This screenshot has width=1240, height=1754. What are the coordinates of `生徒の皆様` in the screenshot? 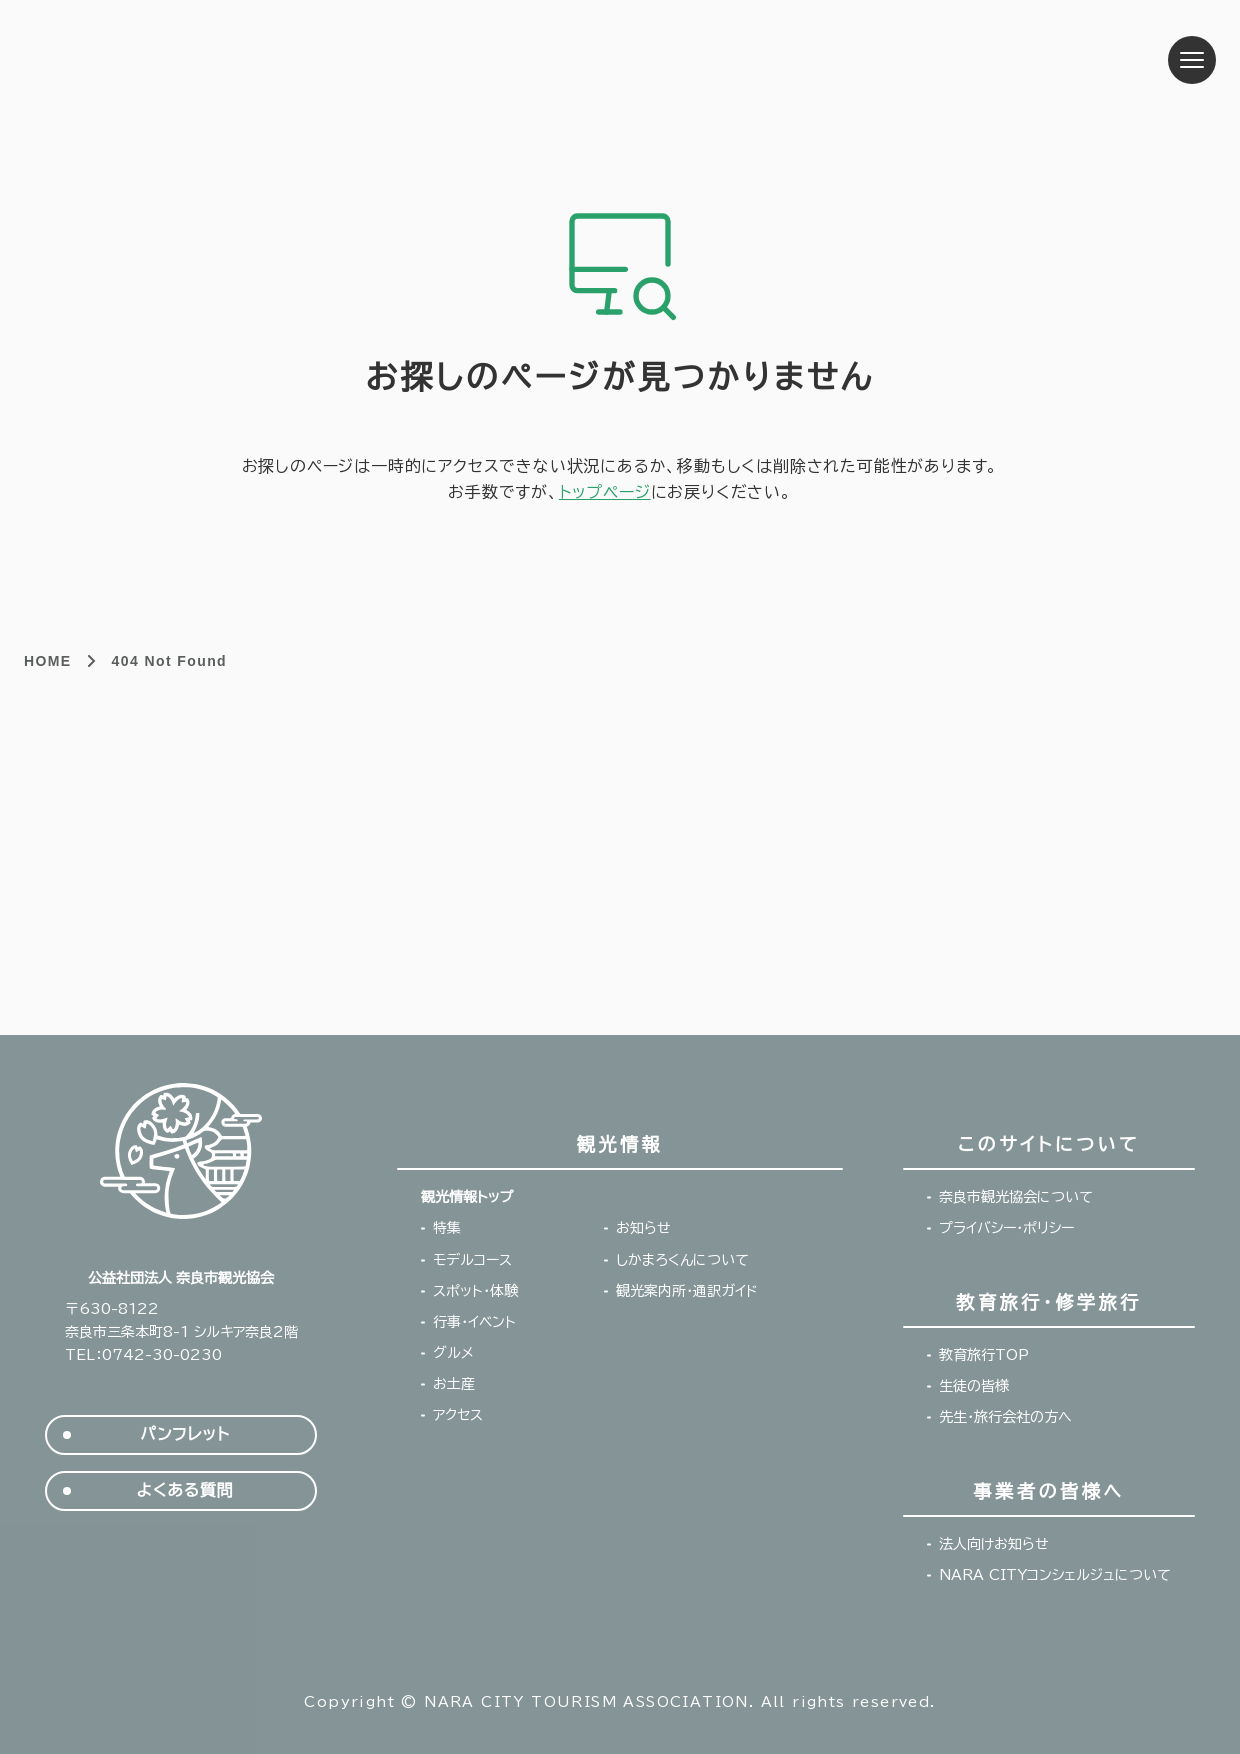 It's located at (974, 1386).